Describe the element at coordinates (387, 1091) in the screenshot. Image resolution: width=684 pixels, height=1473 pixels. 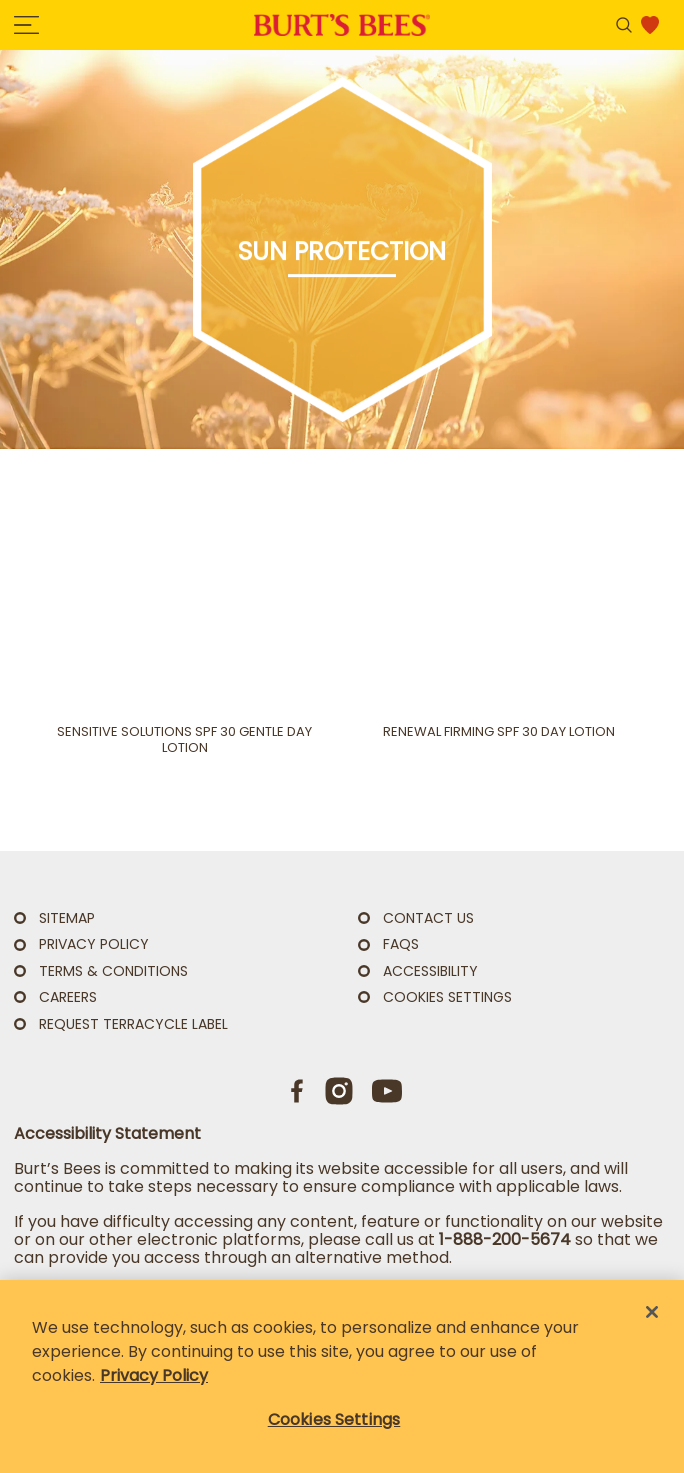
I see `[Youtube]` at that location.